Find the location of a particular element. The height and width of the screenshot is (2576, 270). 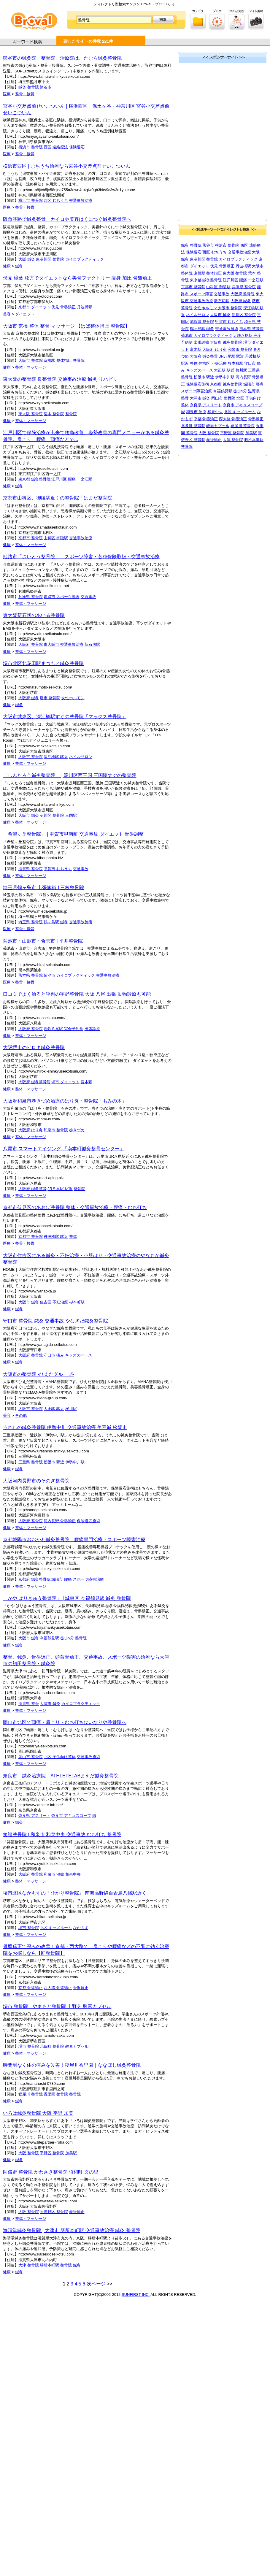

伊勢中川駅 is located at coordinates (75, 1462).